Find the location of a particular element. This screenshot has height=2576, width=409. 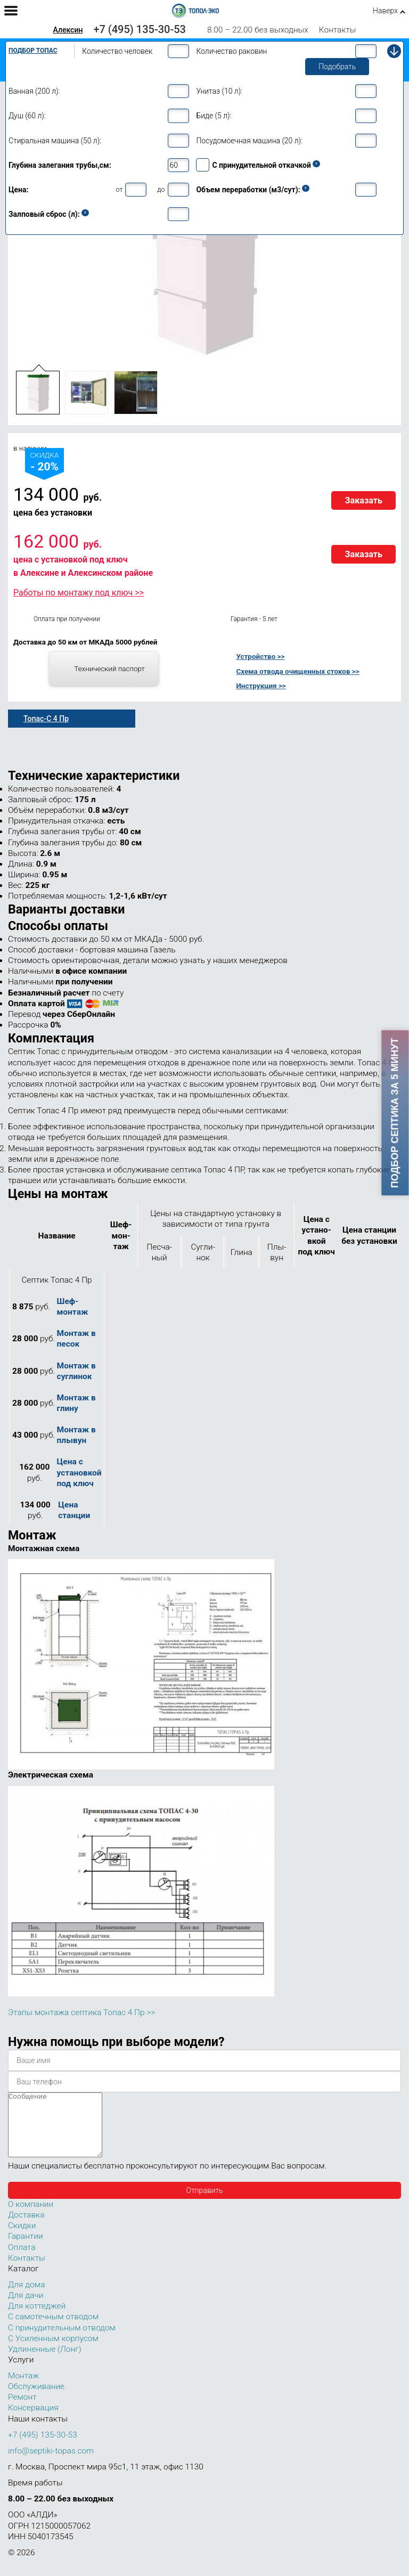

С самотечным отводом is located at coordinates (53, 2329).